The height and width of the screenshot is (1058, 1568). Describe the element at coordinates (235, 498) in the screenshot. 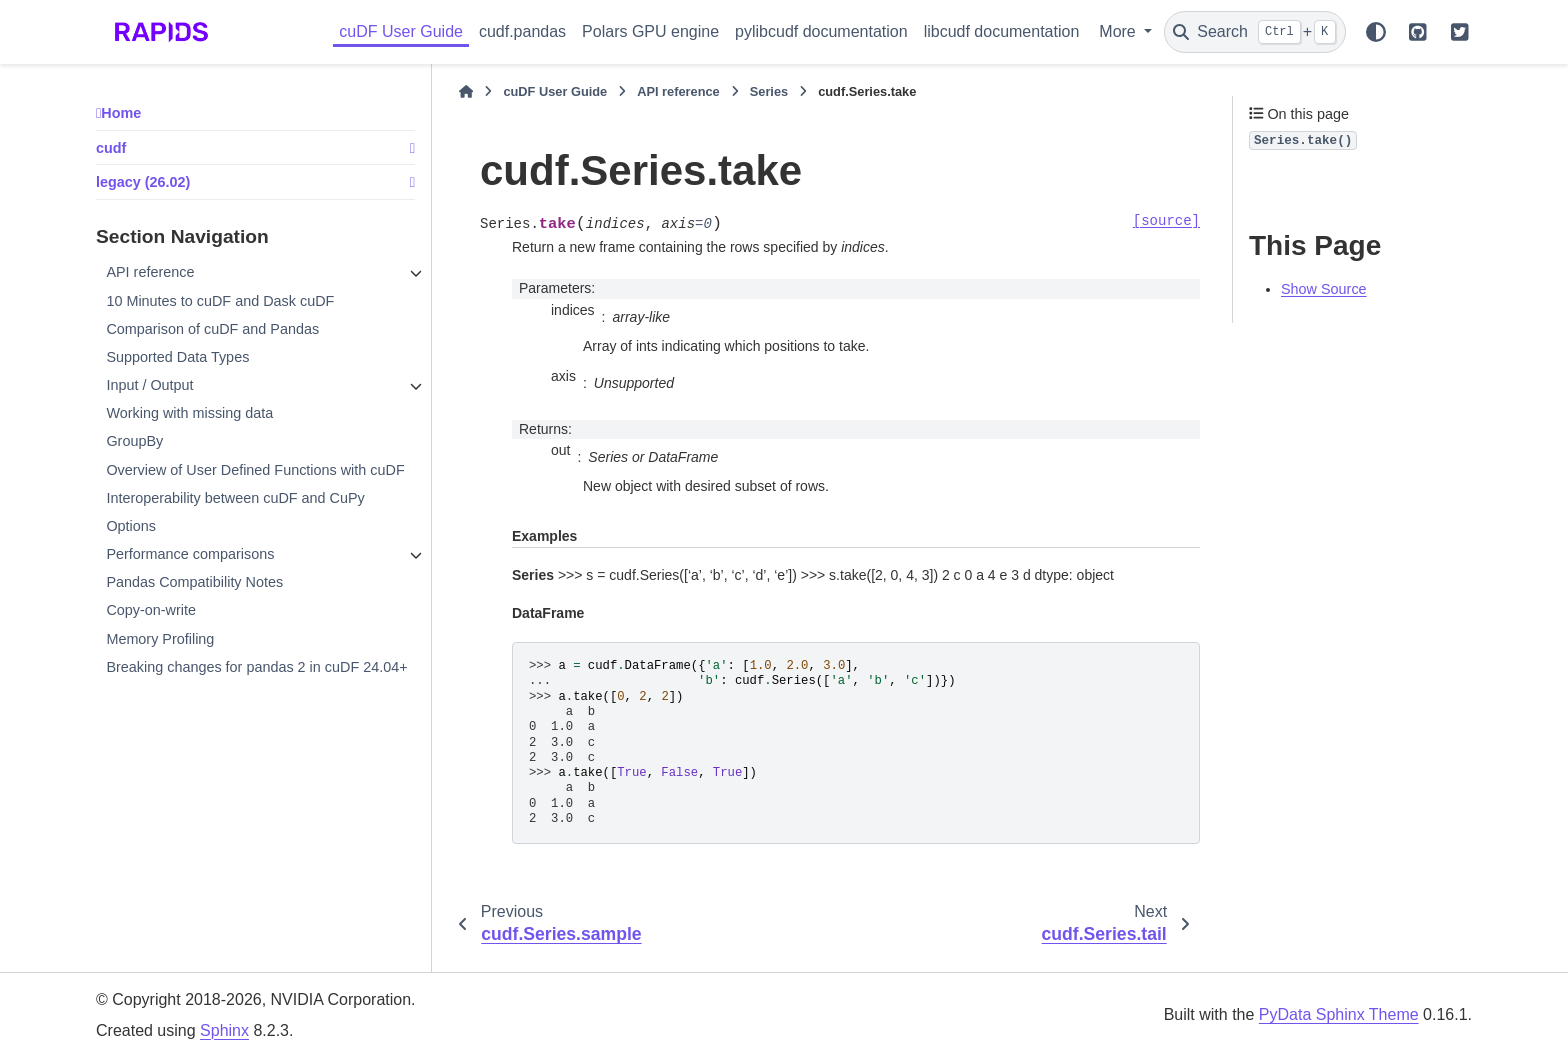

I see `Interoperability between cuDF and CuPy` at that location.